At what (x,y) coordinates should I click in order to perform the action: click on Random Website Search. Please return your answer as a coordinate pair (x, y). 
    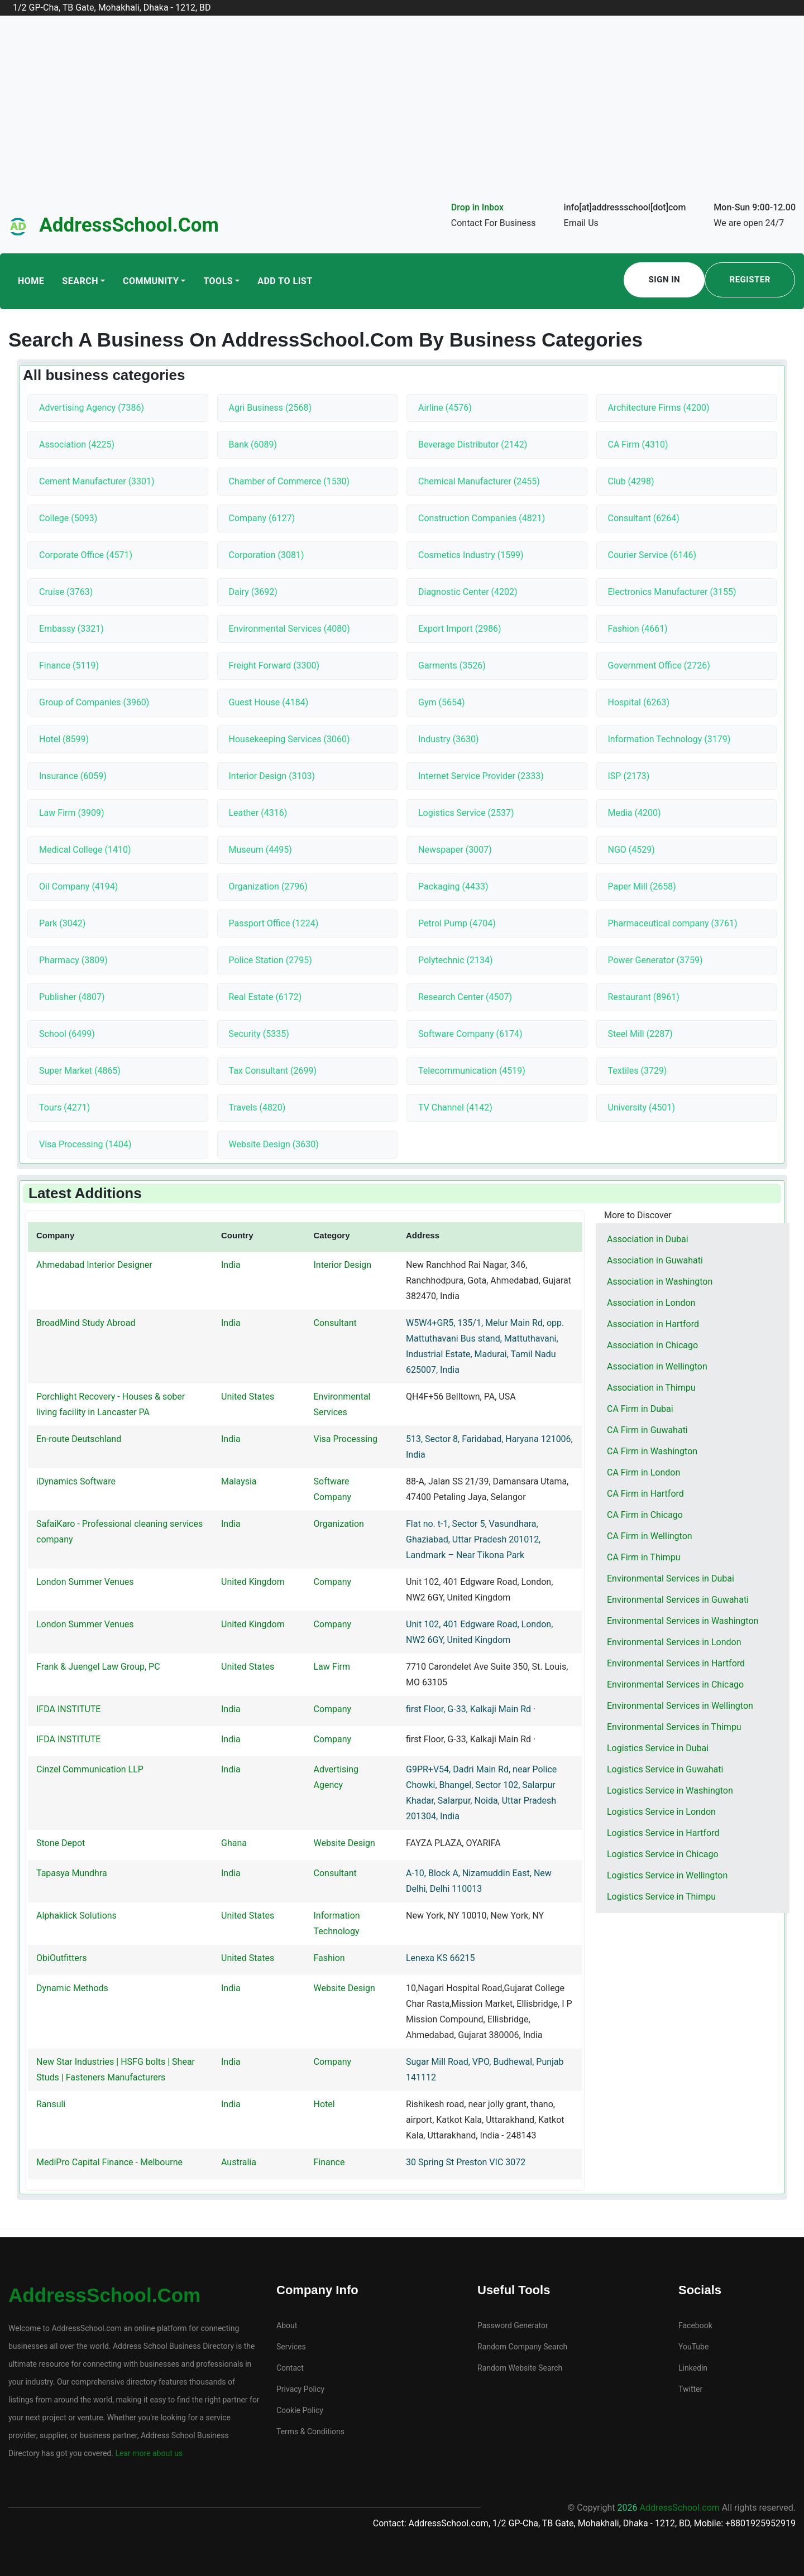
    Looking at the image, I should click on (519, 2367).